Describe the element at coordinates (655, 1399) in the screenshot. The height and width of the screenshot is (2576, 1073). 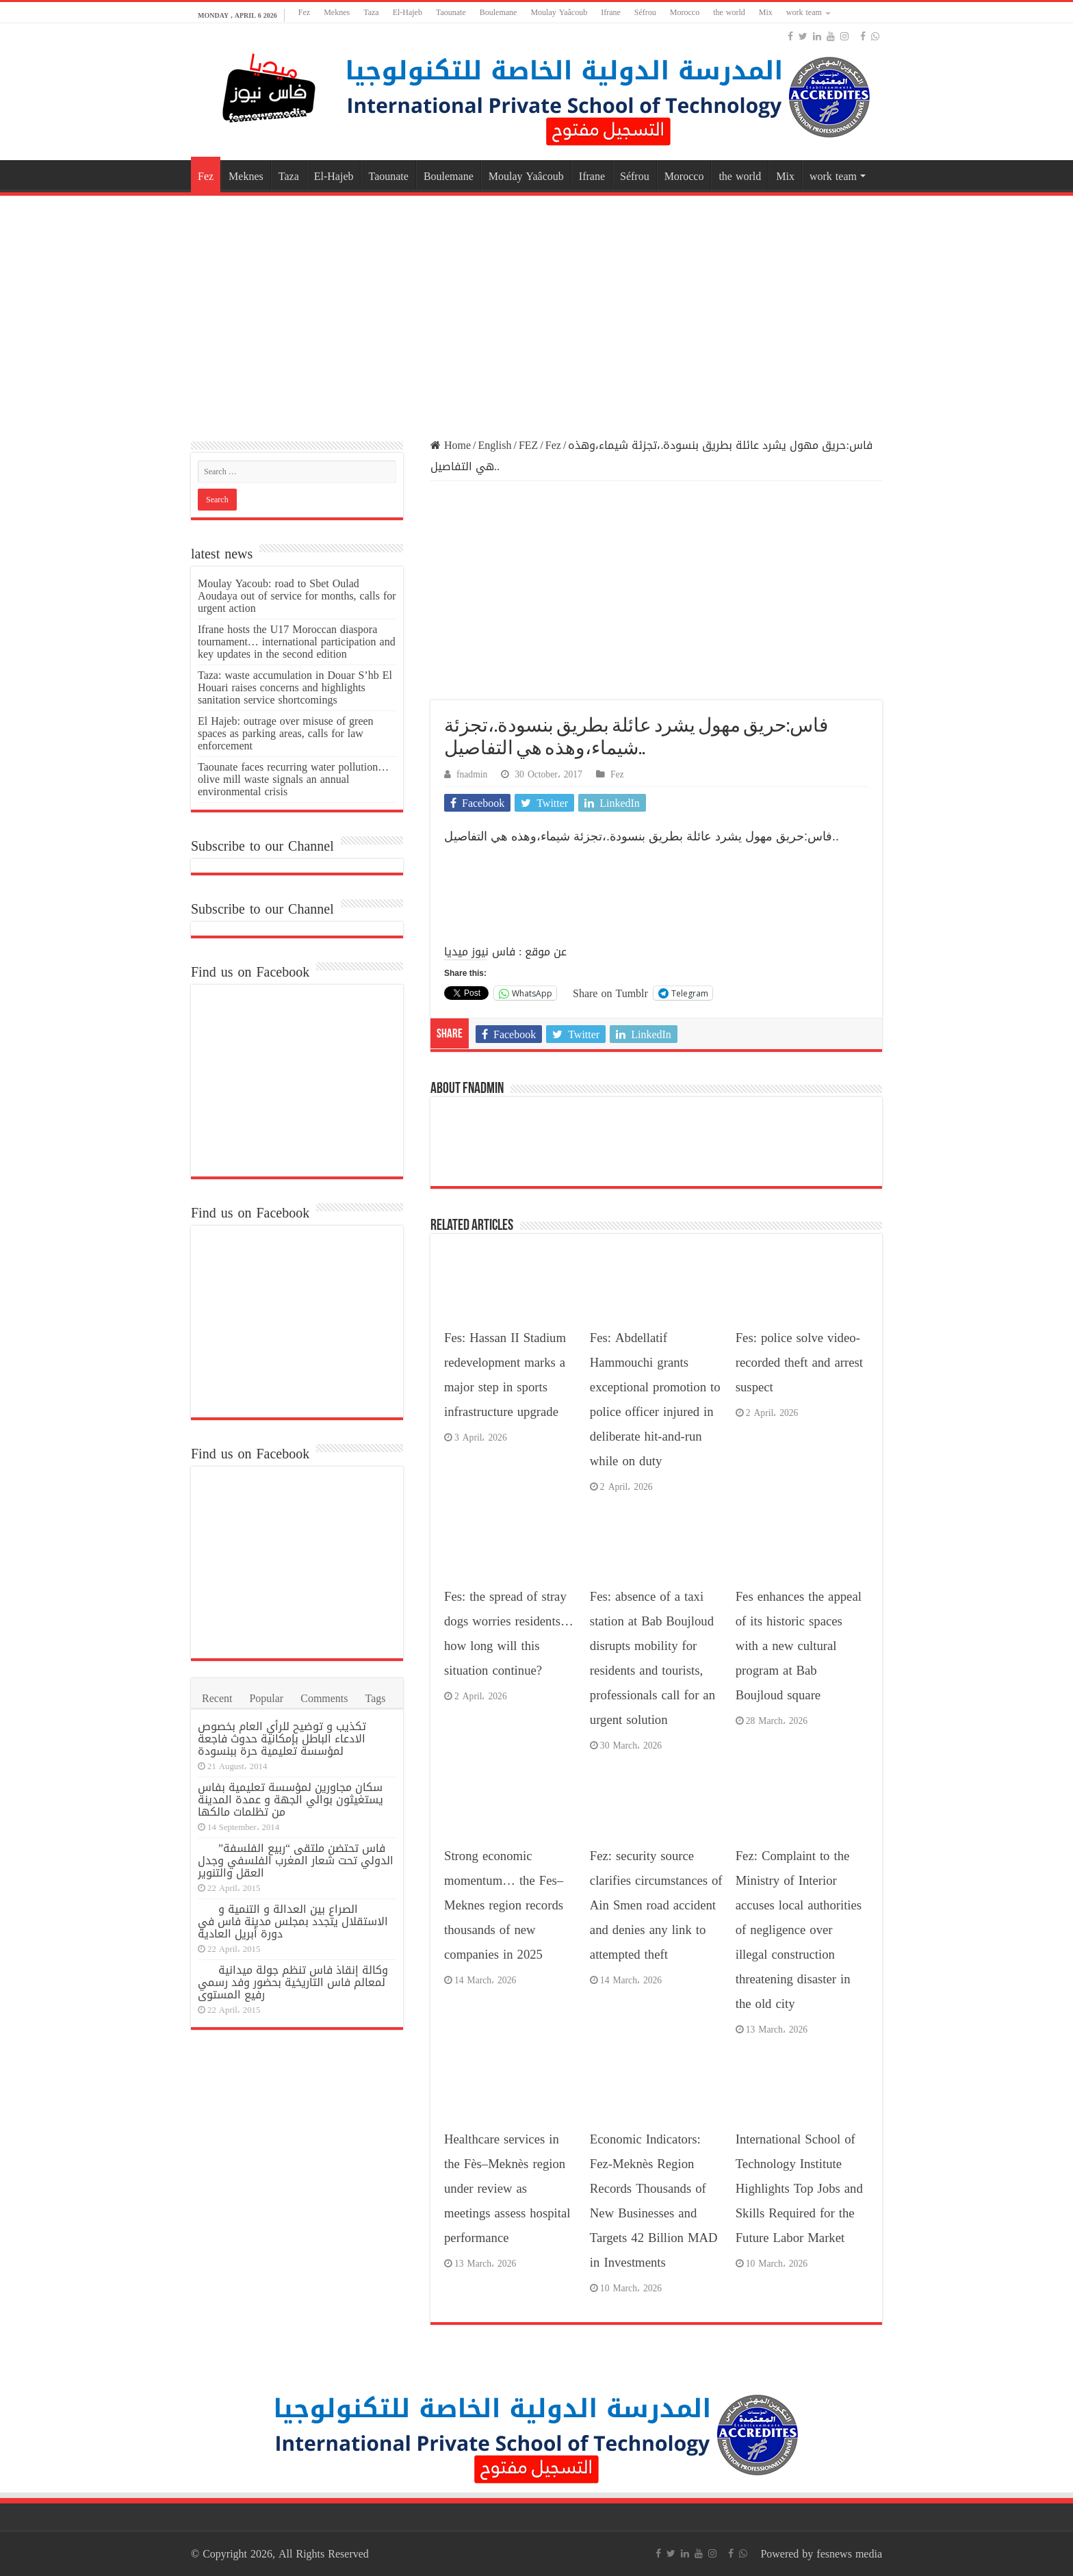
I see `Fes: Abdellatif Hammouchi grants exceptional promotion to police officer injured in deliberate hit-and-run while on duty` at that location.